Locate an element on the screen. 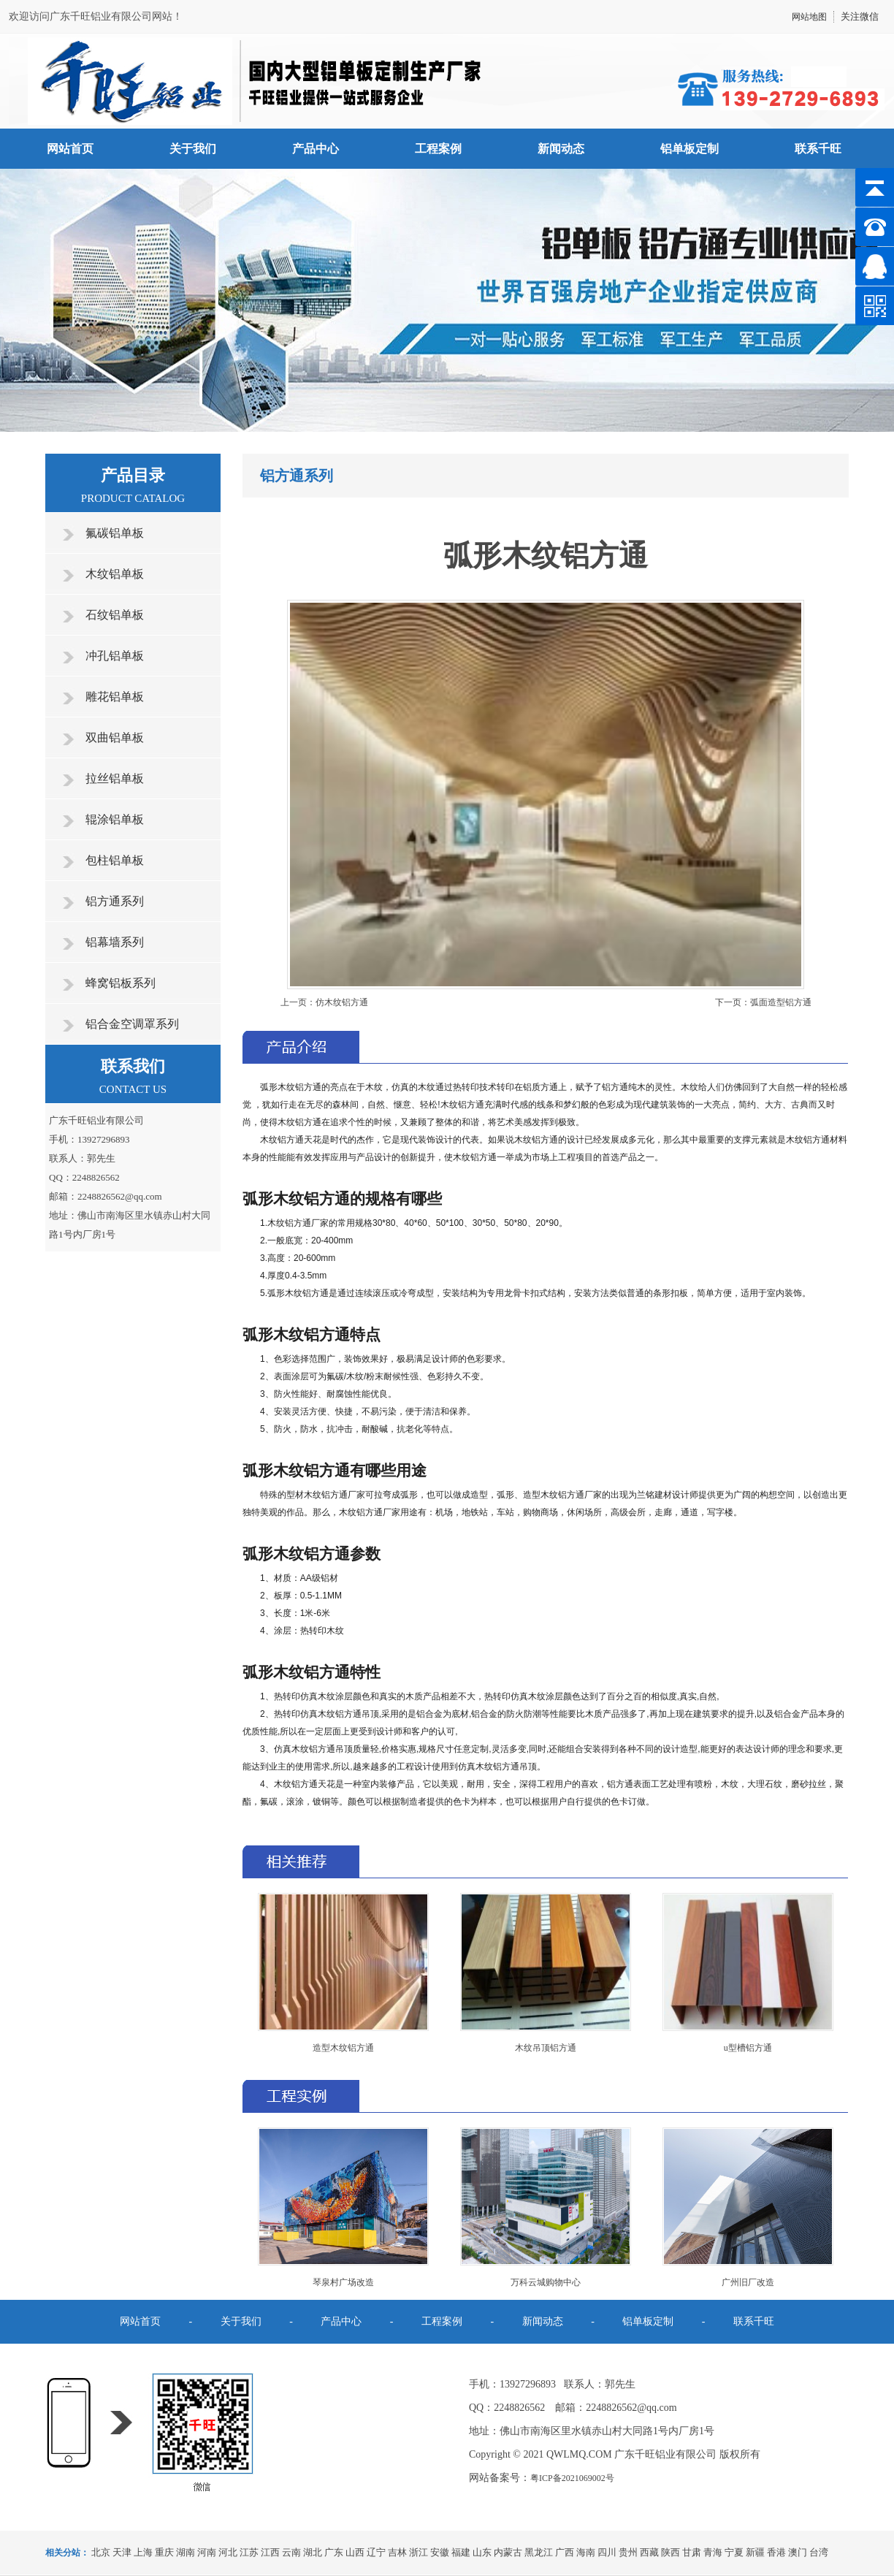  拉丝铝单板 is located at coordinates (114, 778).